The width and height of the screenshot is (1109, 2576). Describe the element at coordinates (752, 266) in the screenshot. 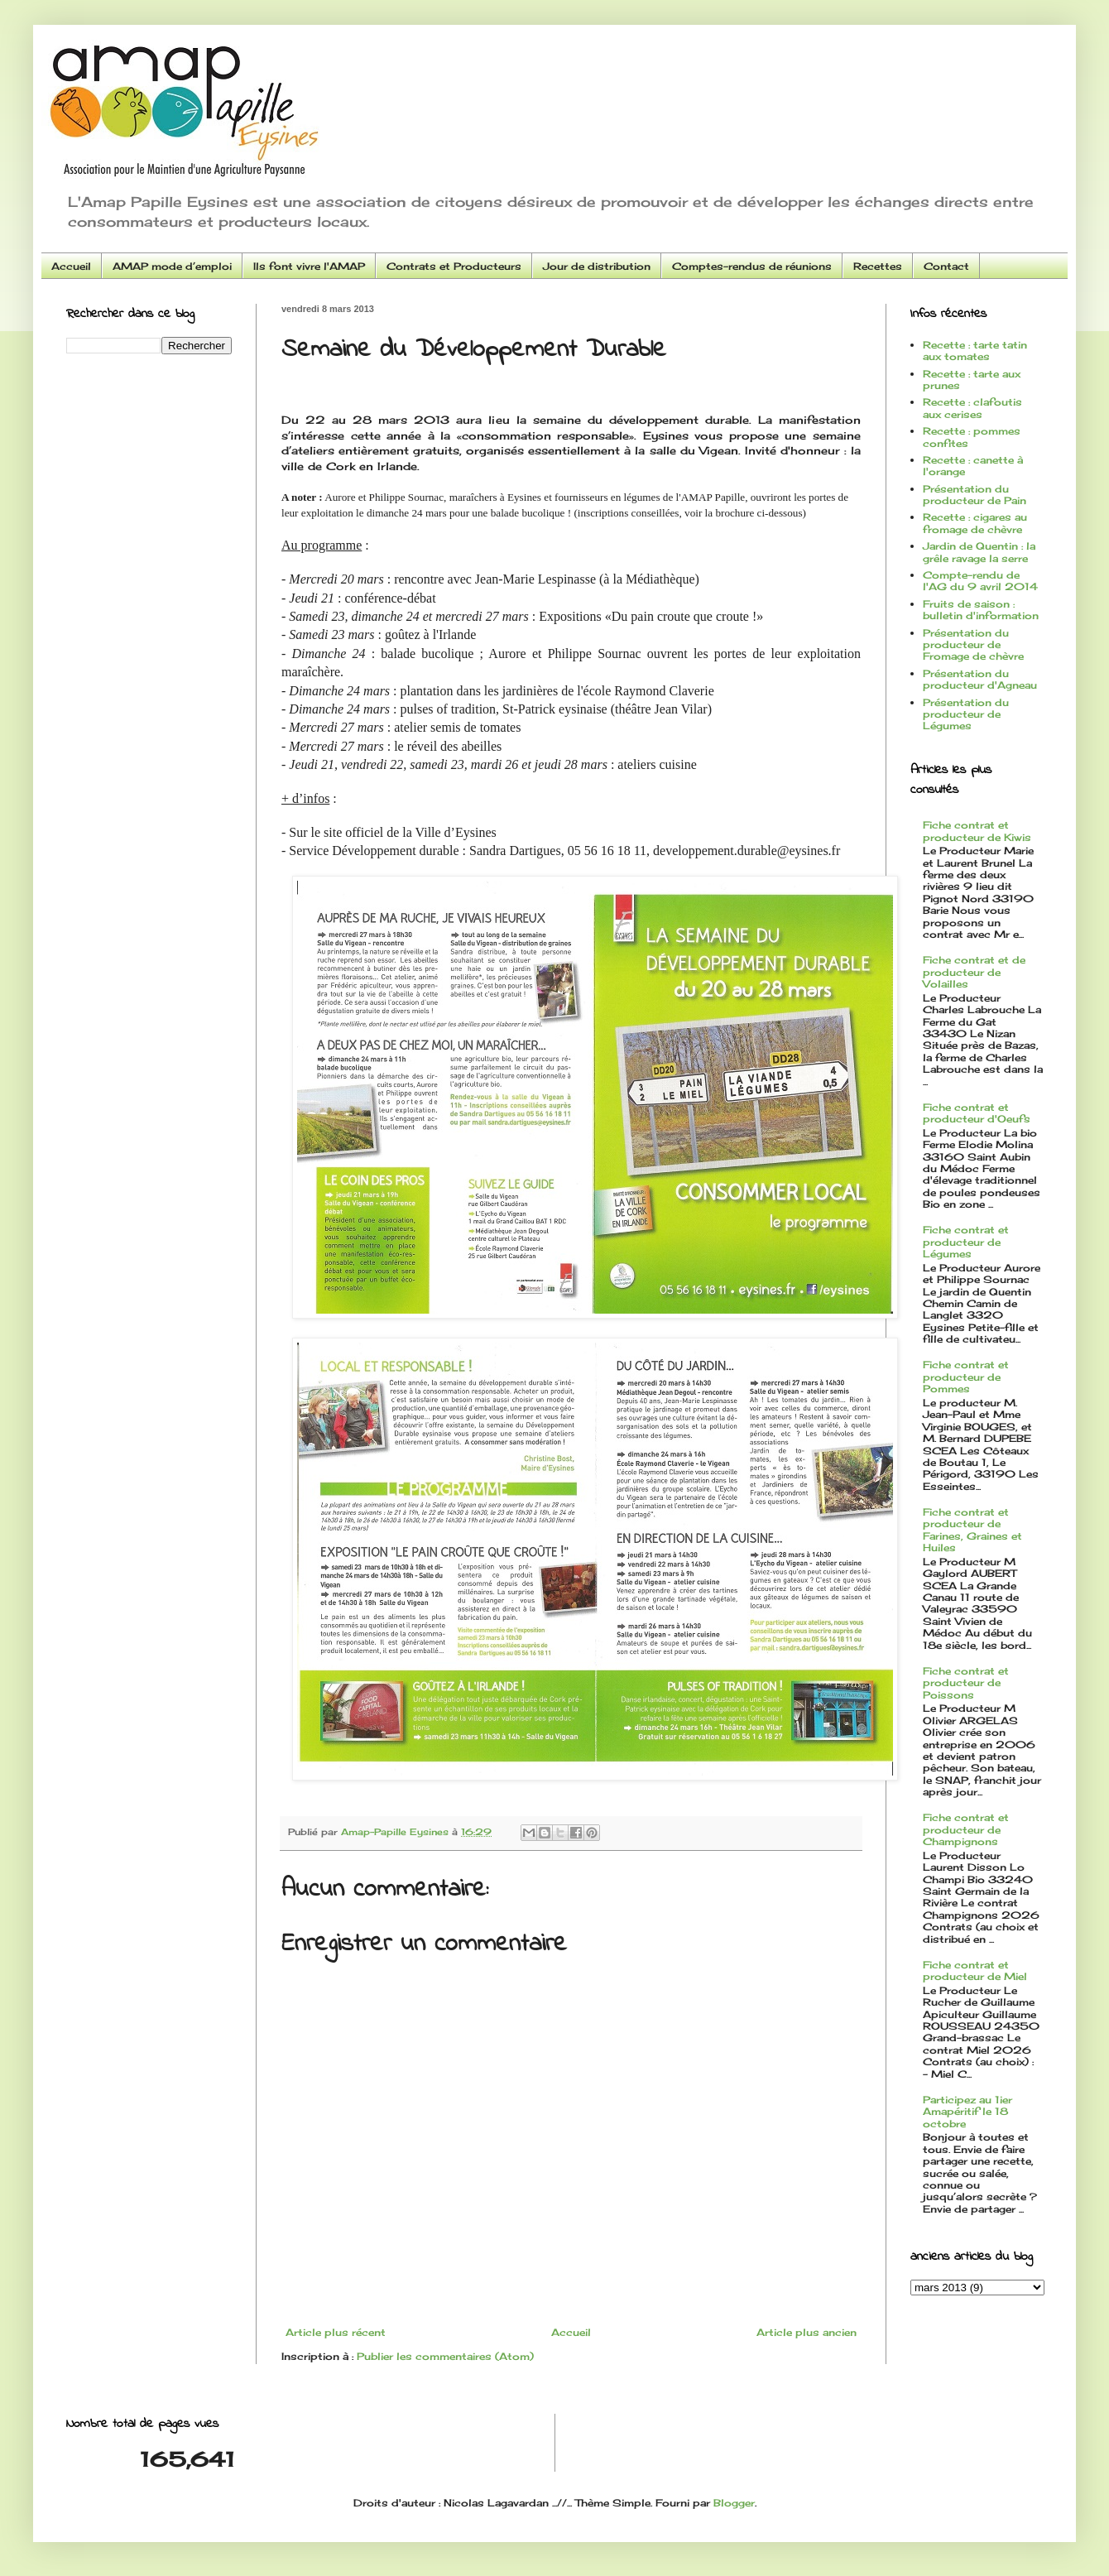

I see `Comptes-rendus de réunions` at that location.